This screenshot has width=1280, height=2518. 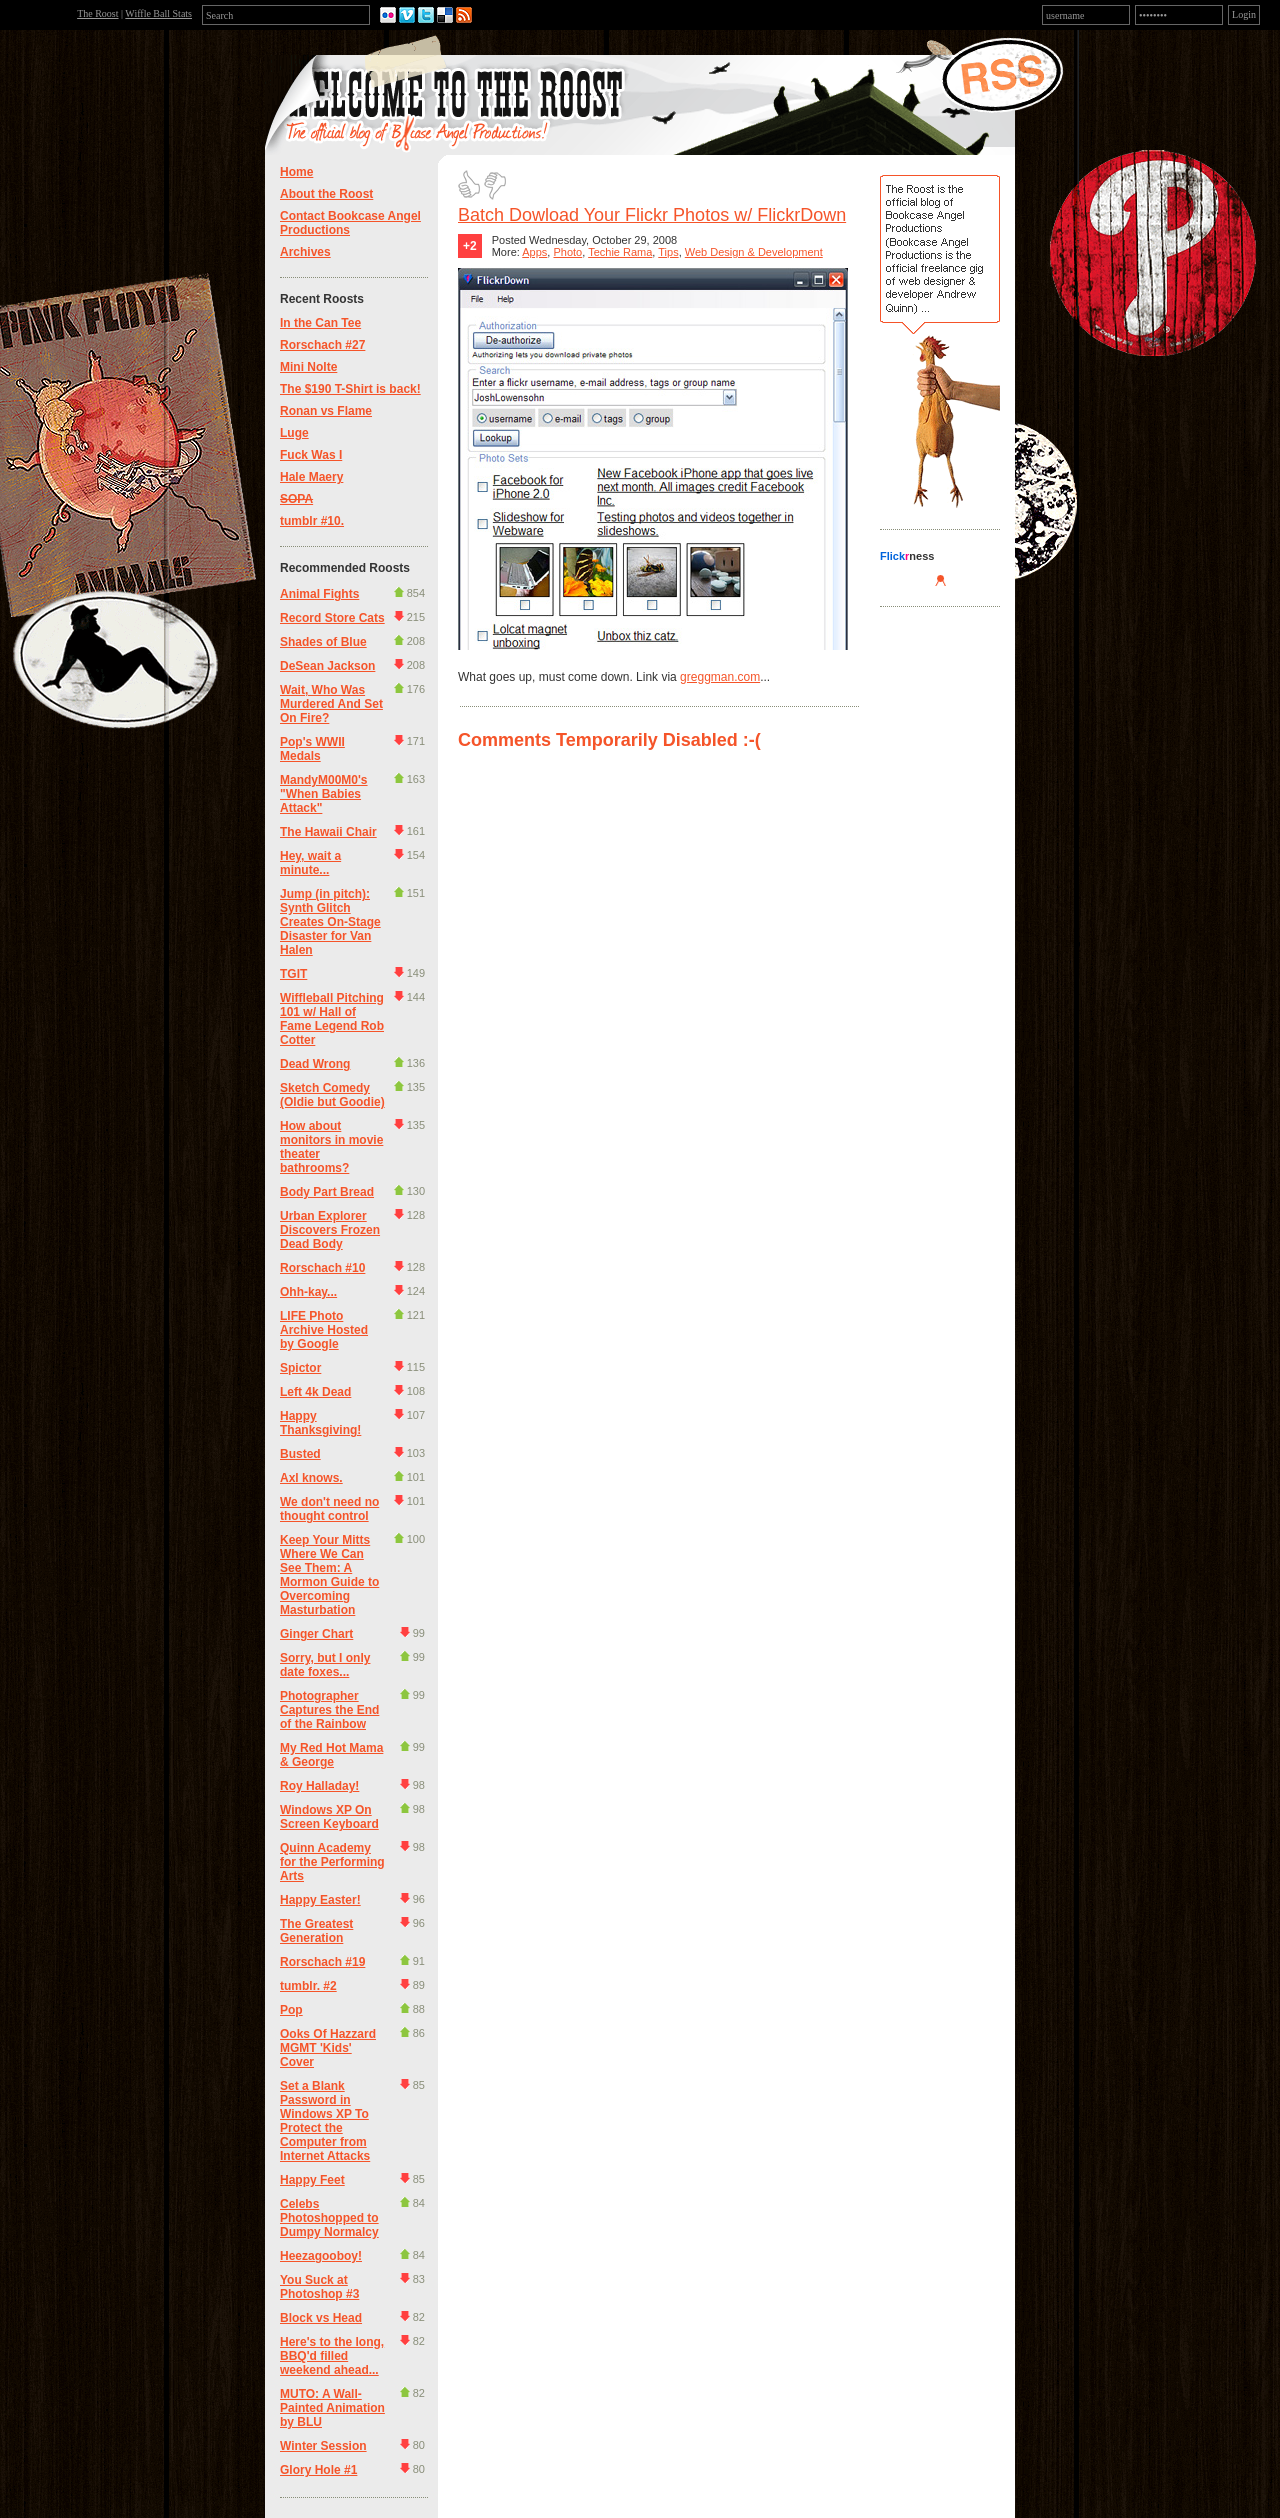 I want to click on DeSean Jackson, so click(x=327, y=666).